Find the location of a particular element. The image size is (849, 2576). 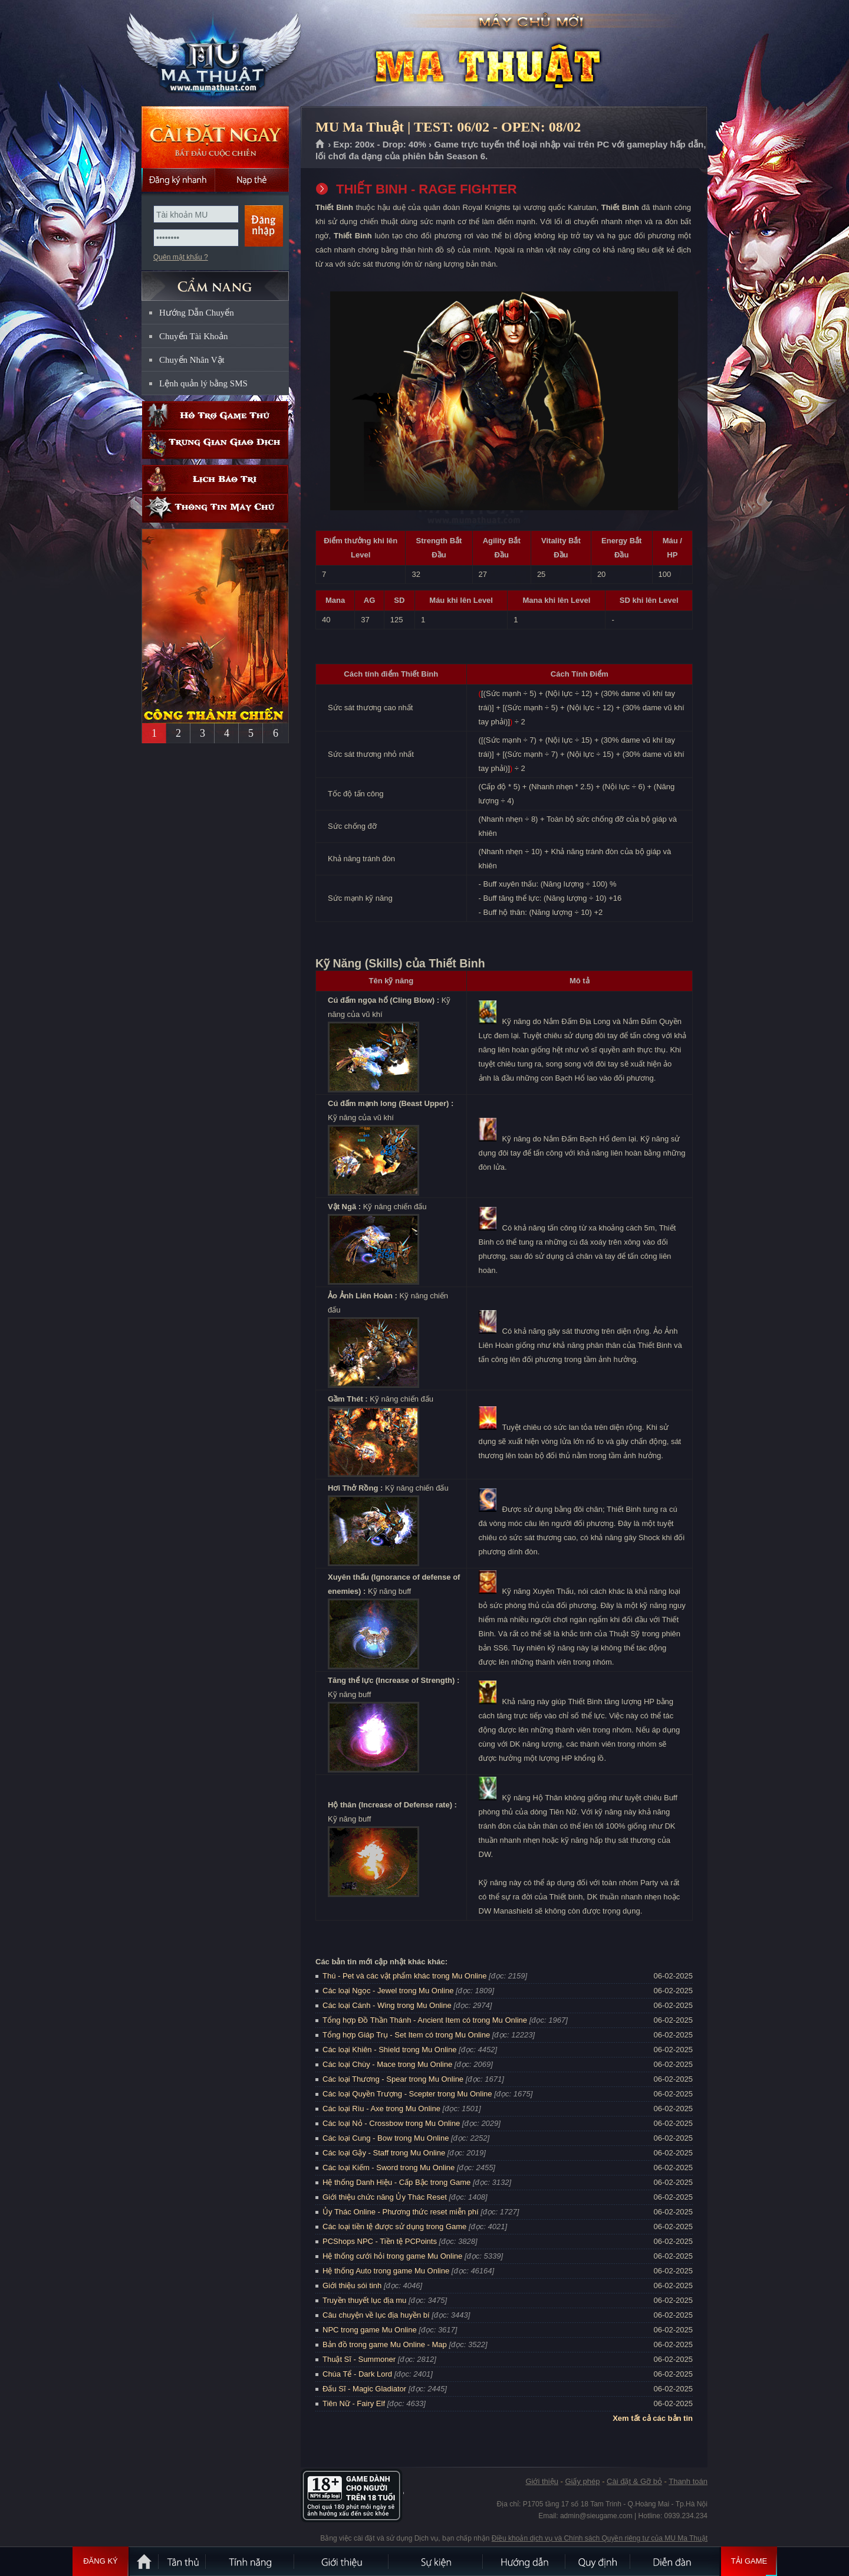

Thuật Sĩ - Summoner is located at coordinates (359, 2359).